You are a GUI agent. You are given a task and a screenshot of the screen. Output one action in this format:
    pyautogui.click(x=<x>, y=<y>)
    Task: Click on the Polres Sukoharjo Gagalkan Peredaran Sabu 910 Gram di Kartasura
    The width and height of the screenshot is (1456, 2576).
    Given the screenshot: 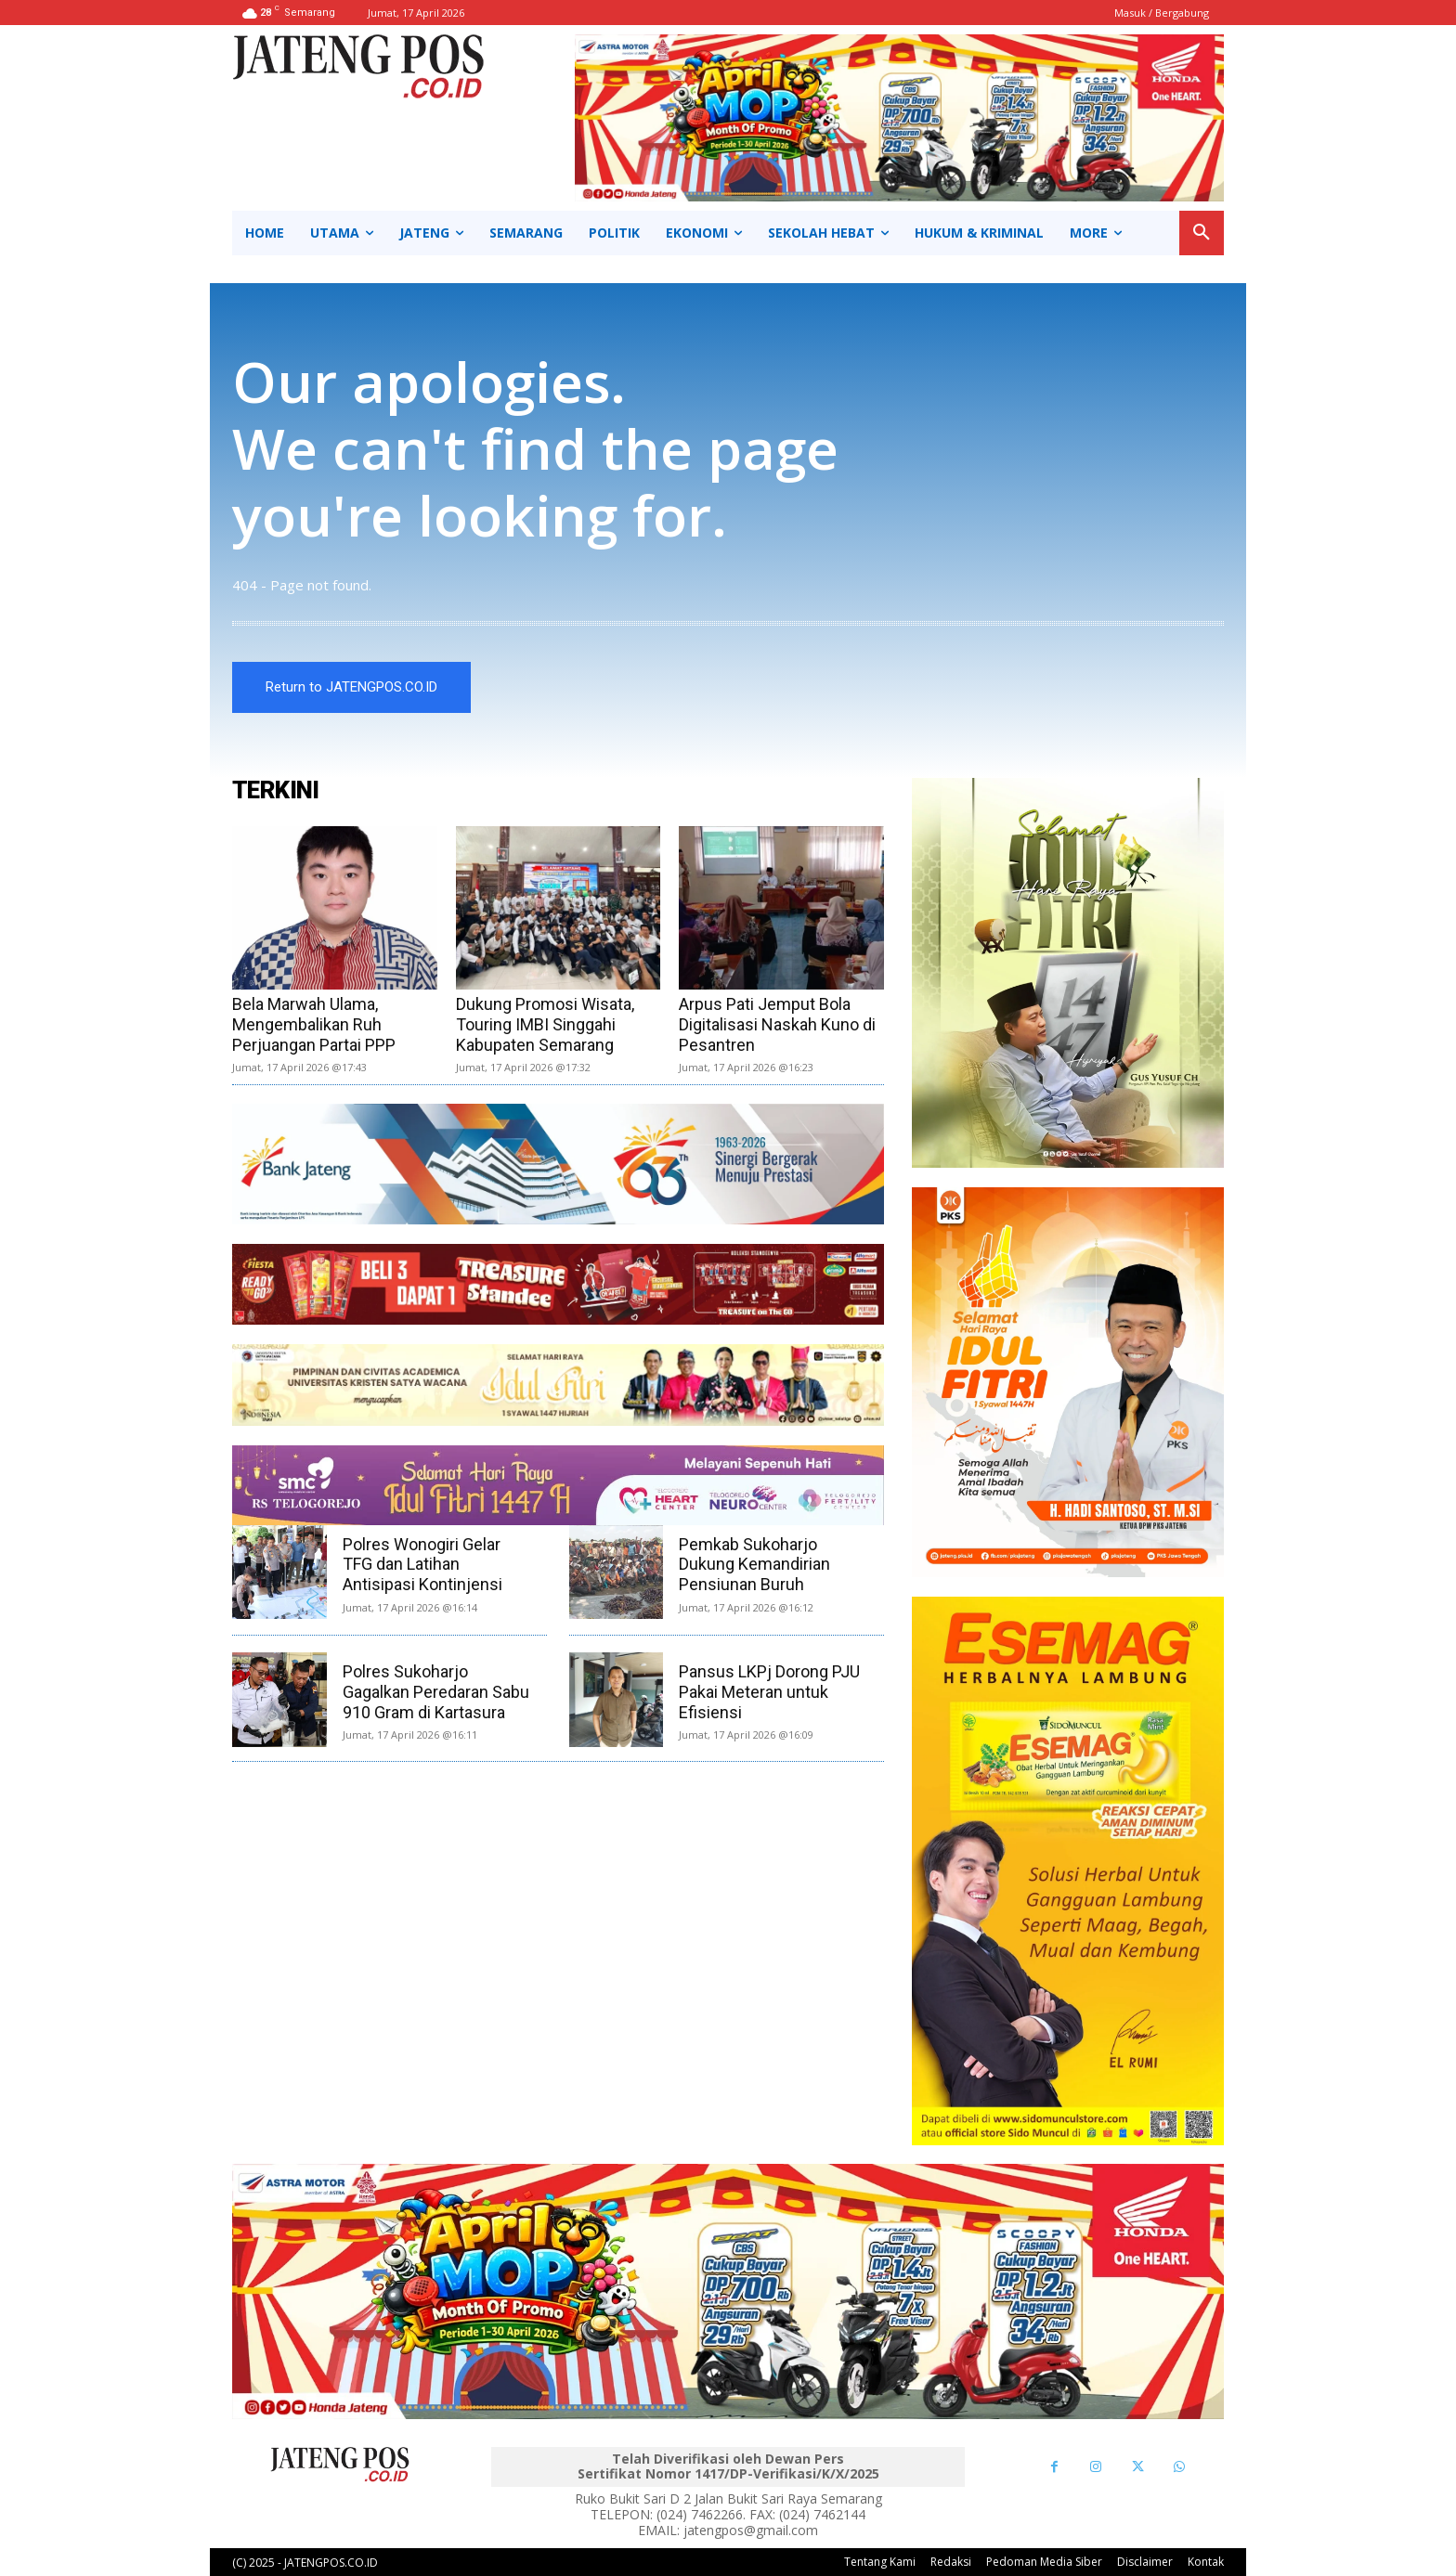 What is the action you would take?
    pyautogui.click(x=436, y=1691)
    